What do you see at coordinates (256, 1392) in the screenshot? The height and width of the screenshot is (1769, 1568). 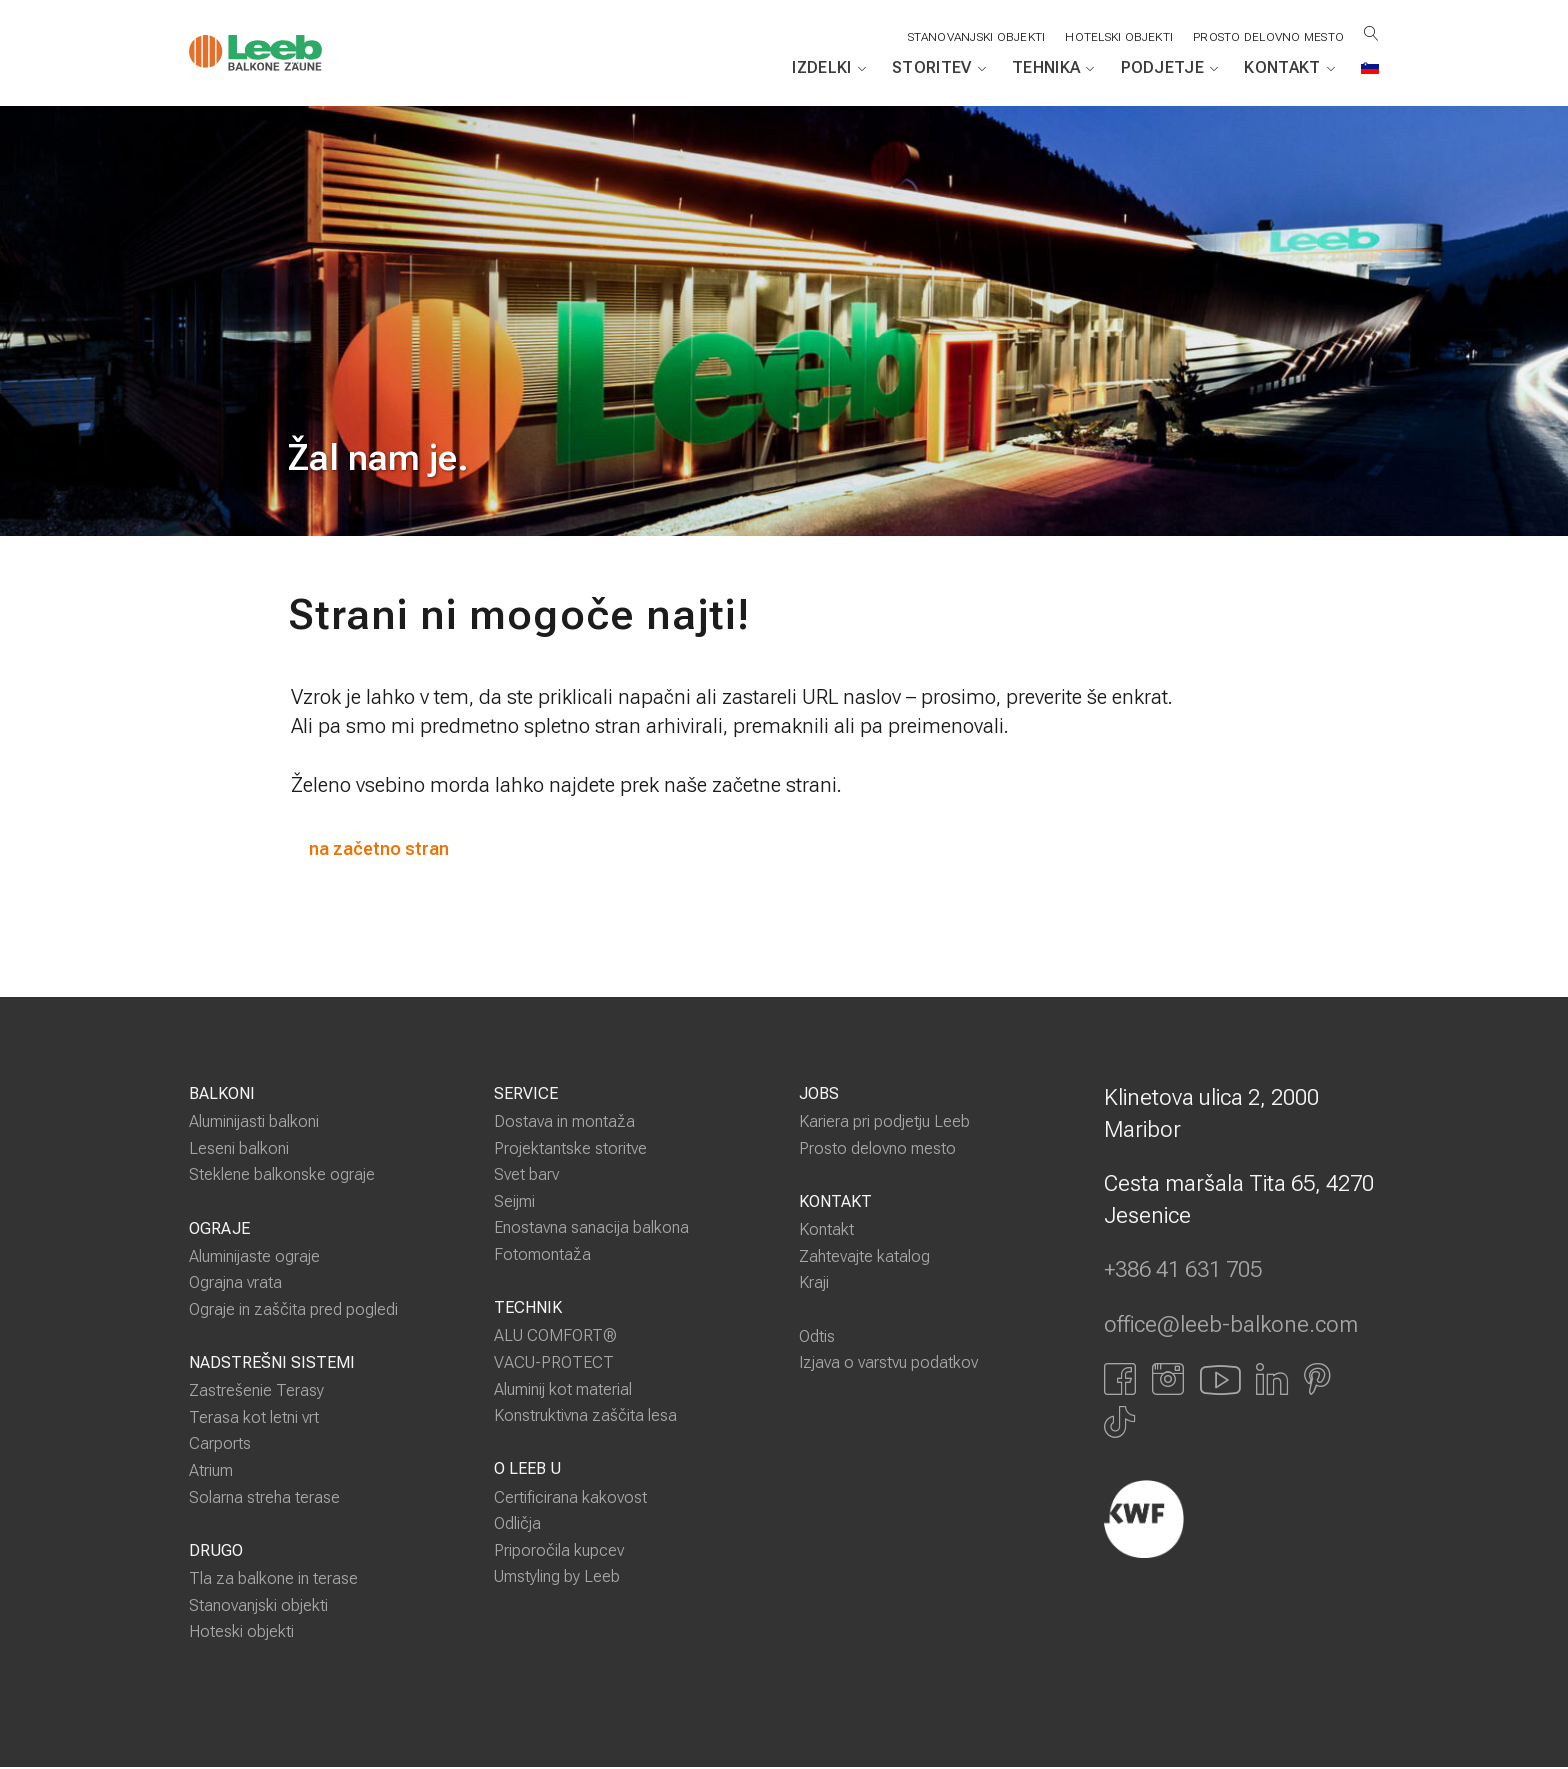 I see `Zastrešenie Terasy` at bounding box center [256, 1392].